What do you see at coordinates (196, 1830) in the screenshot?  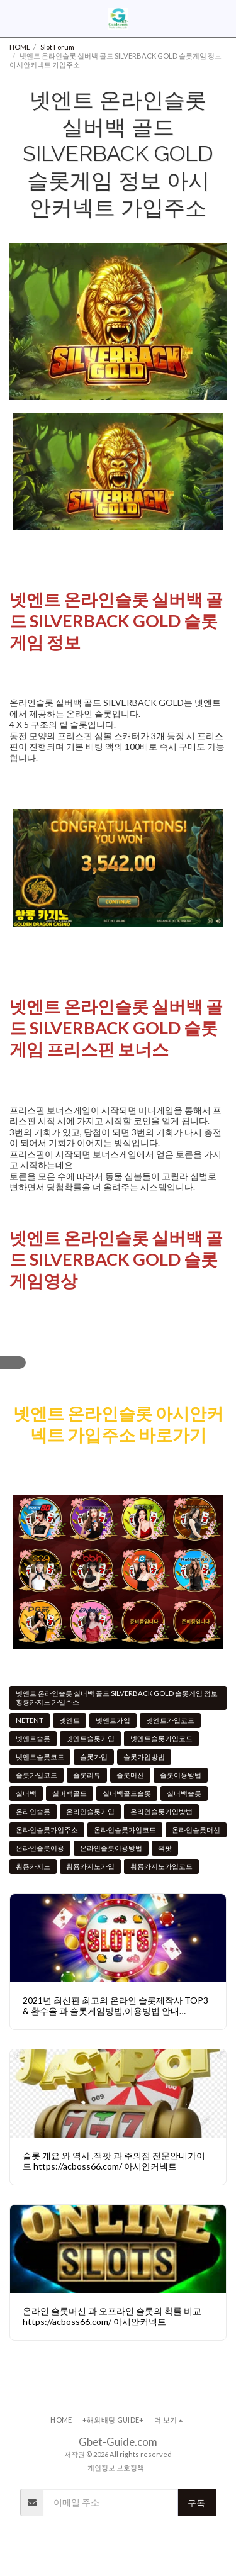 I see `온라인슬롯머신` at bounding box center [196, 1830].